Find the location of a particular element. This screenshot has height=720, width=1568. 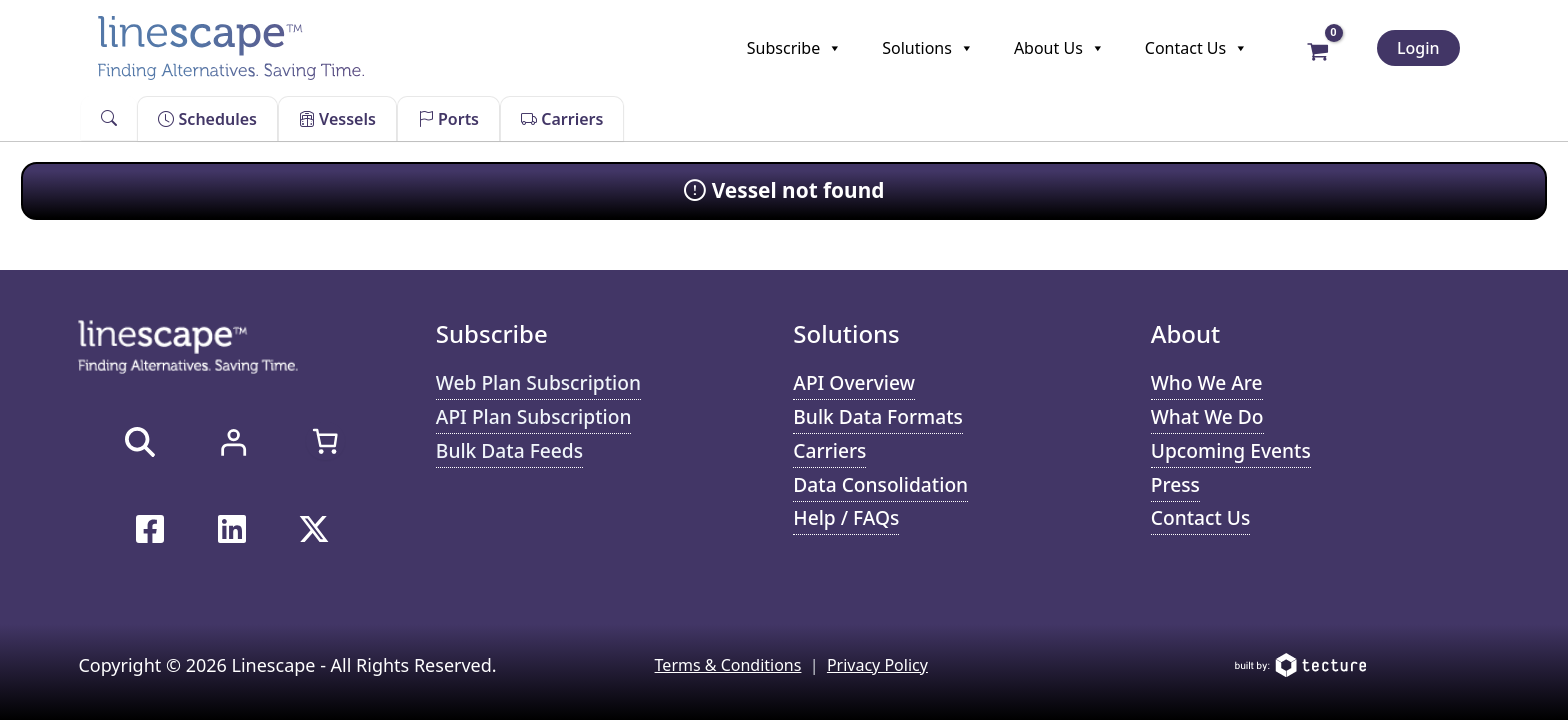

Schedules is located at coordinates (207, 119).